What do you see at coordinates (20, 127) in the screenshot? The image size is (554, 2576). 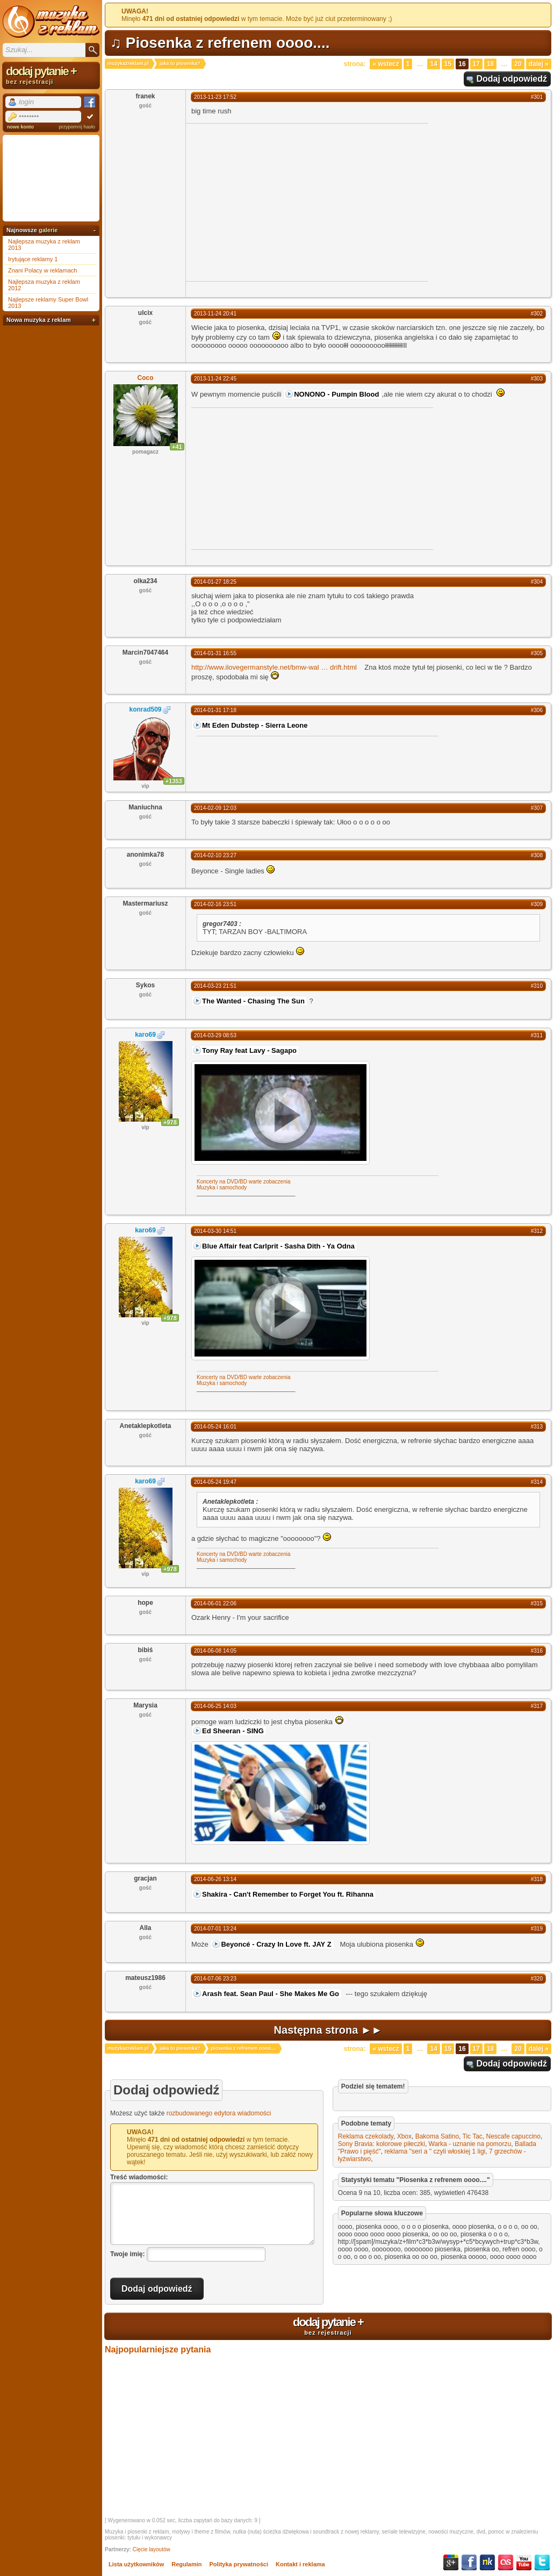 I see `nowe konto` at bounding box center [20, 127].